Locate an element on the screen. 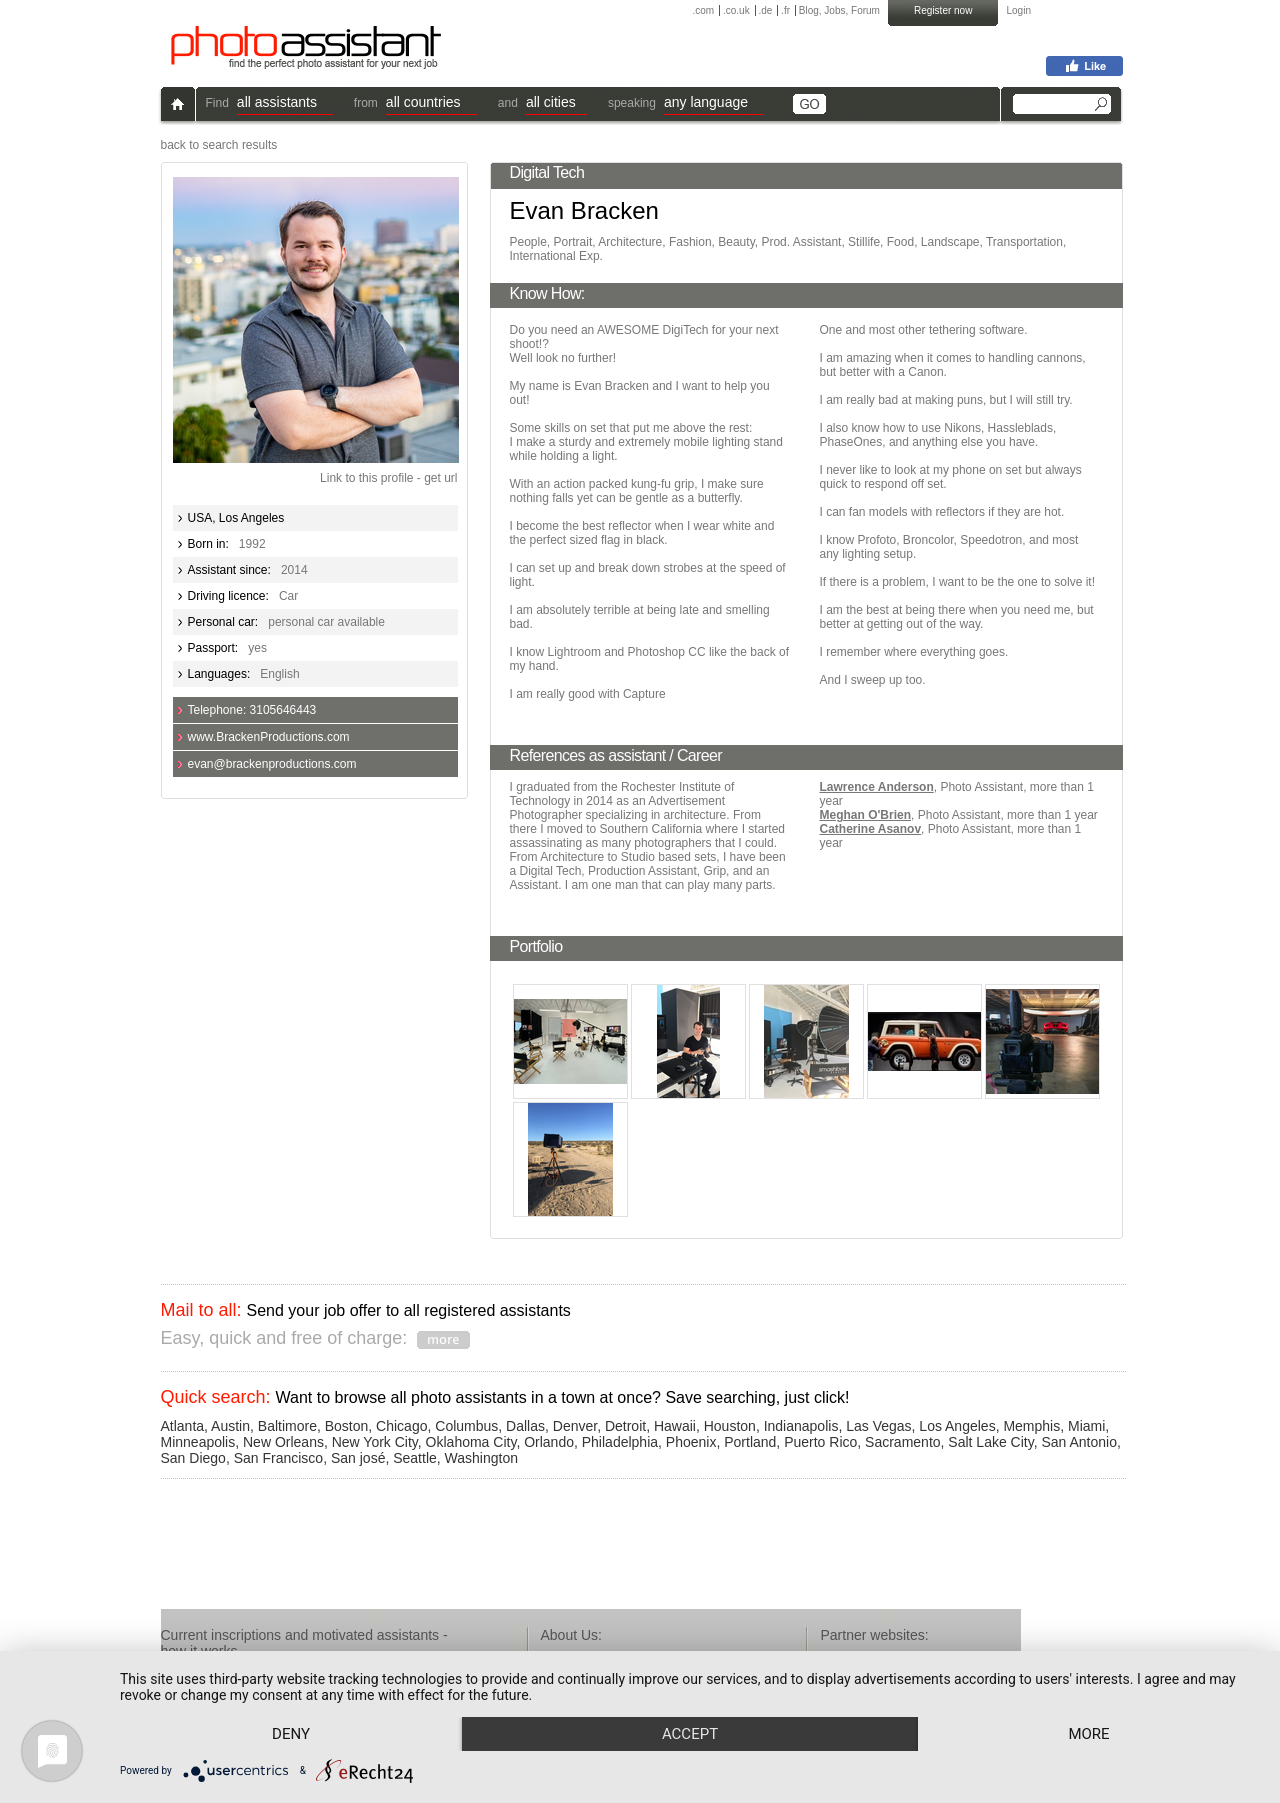 Image resolution: width=1280 pixels, height=1803 pixels. Austin is located at coordinates (230, 1426).